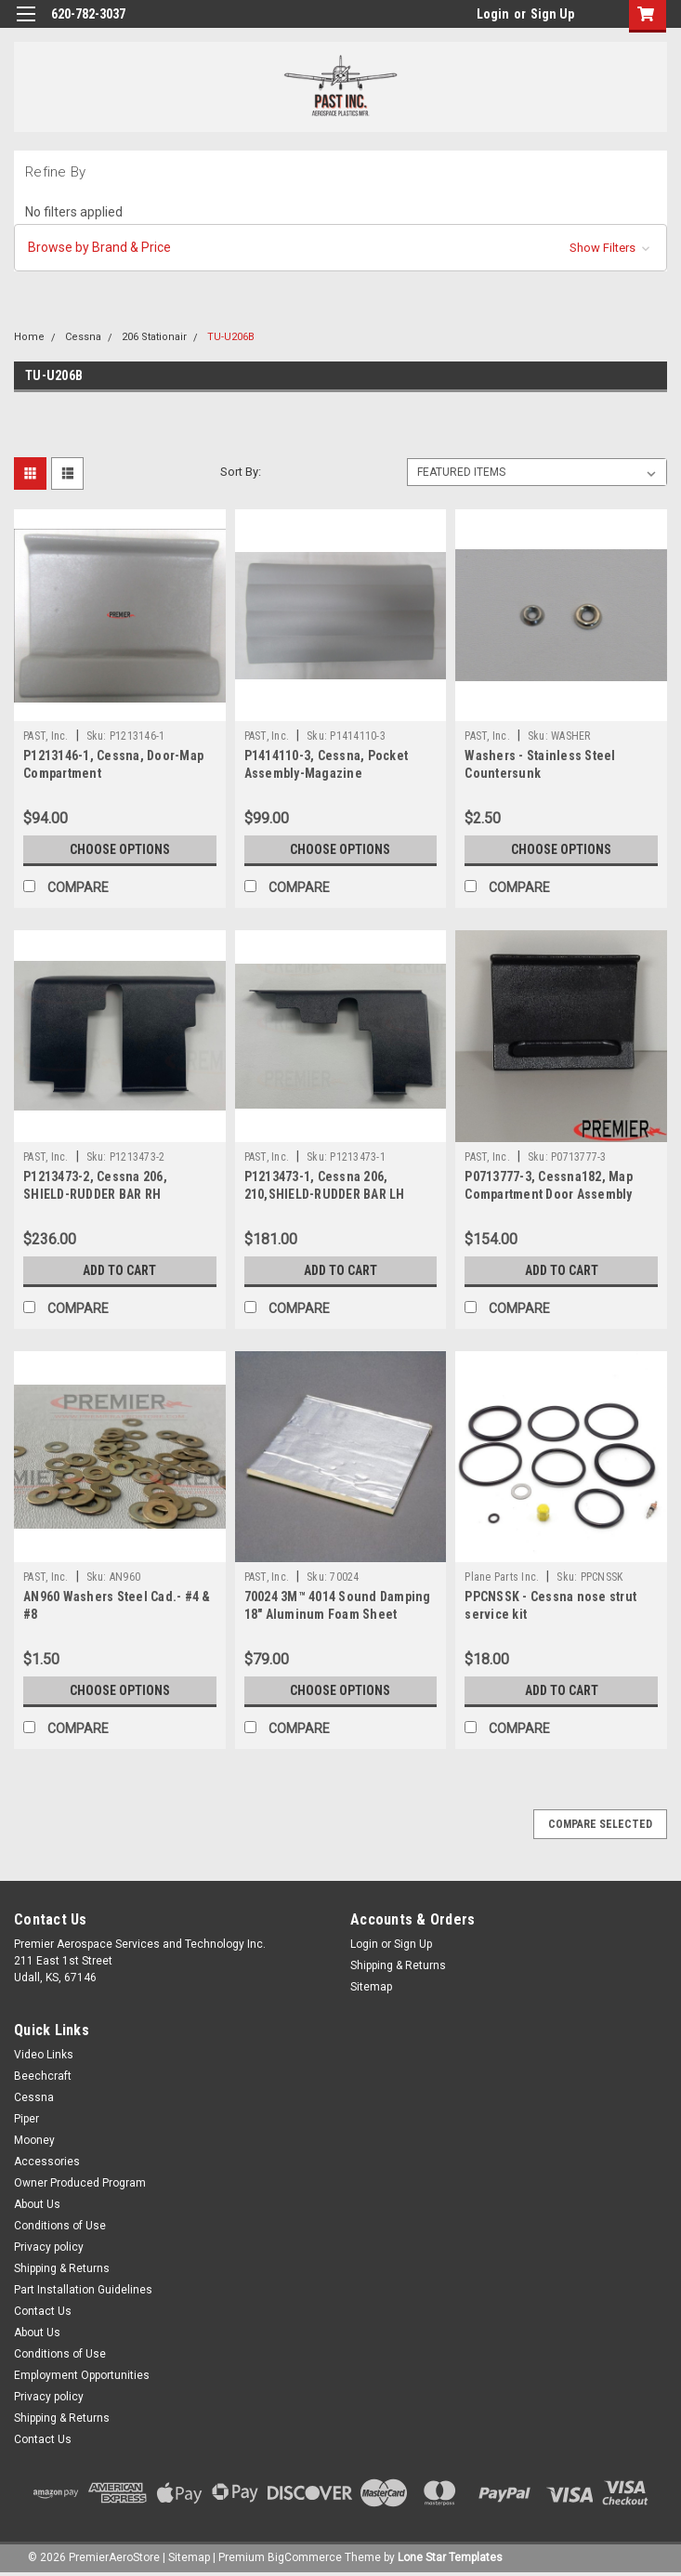  What do you see at coordinates (493, 14) in the screenshot?
I see `Login` at bounding box center [493, 14].